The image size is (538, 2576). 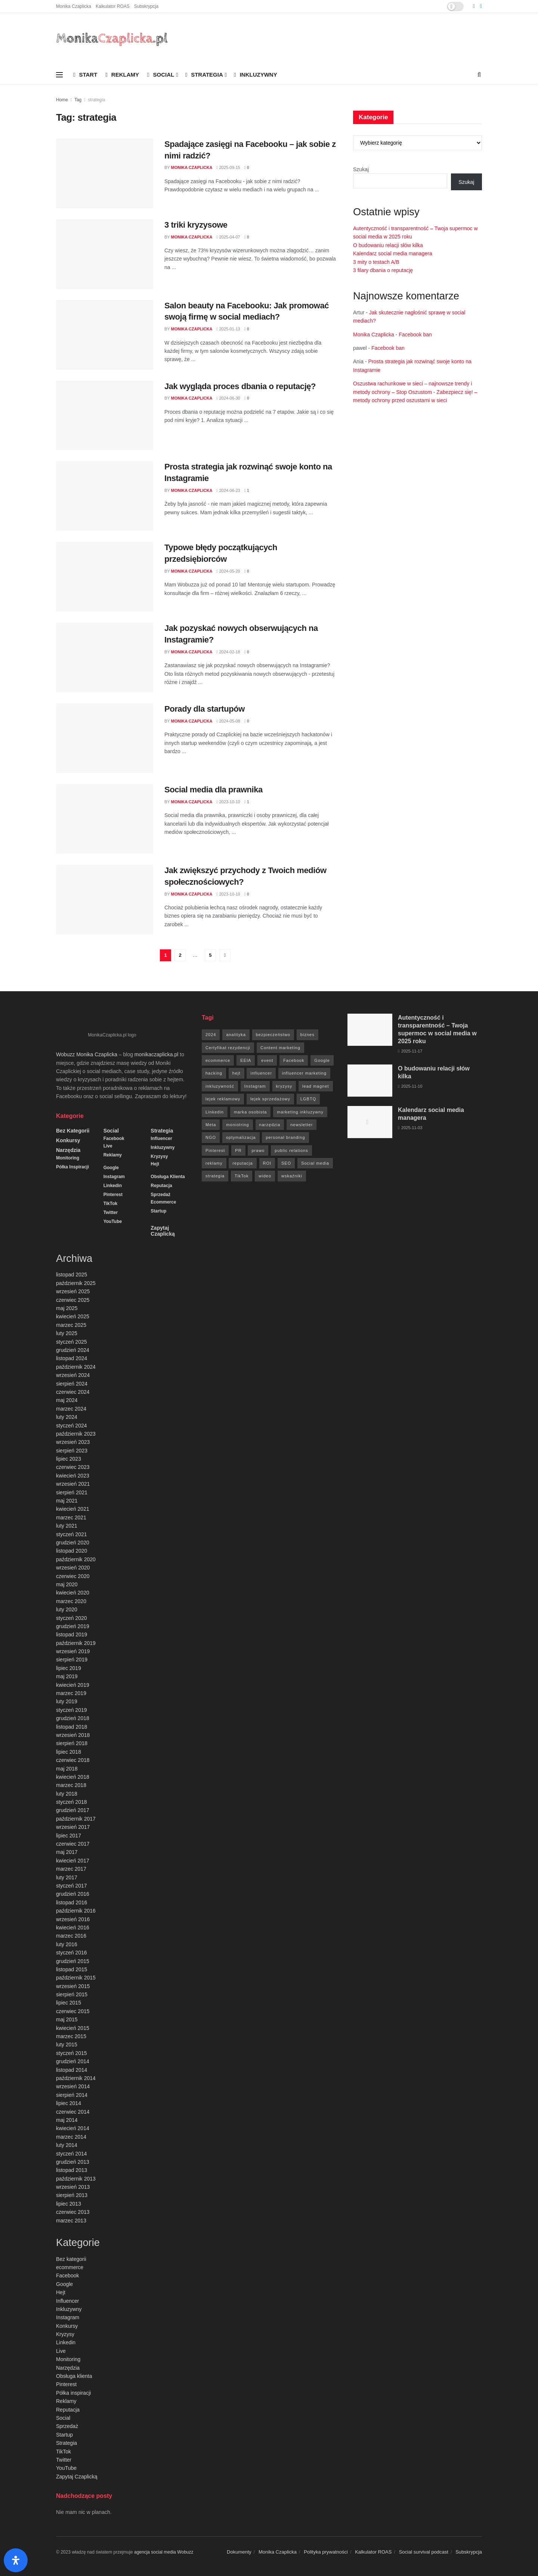 What do you see at coordinates (112, 1185) in the screenshot?
I see `Linkedin` at bounding box center [112, 1185].